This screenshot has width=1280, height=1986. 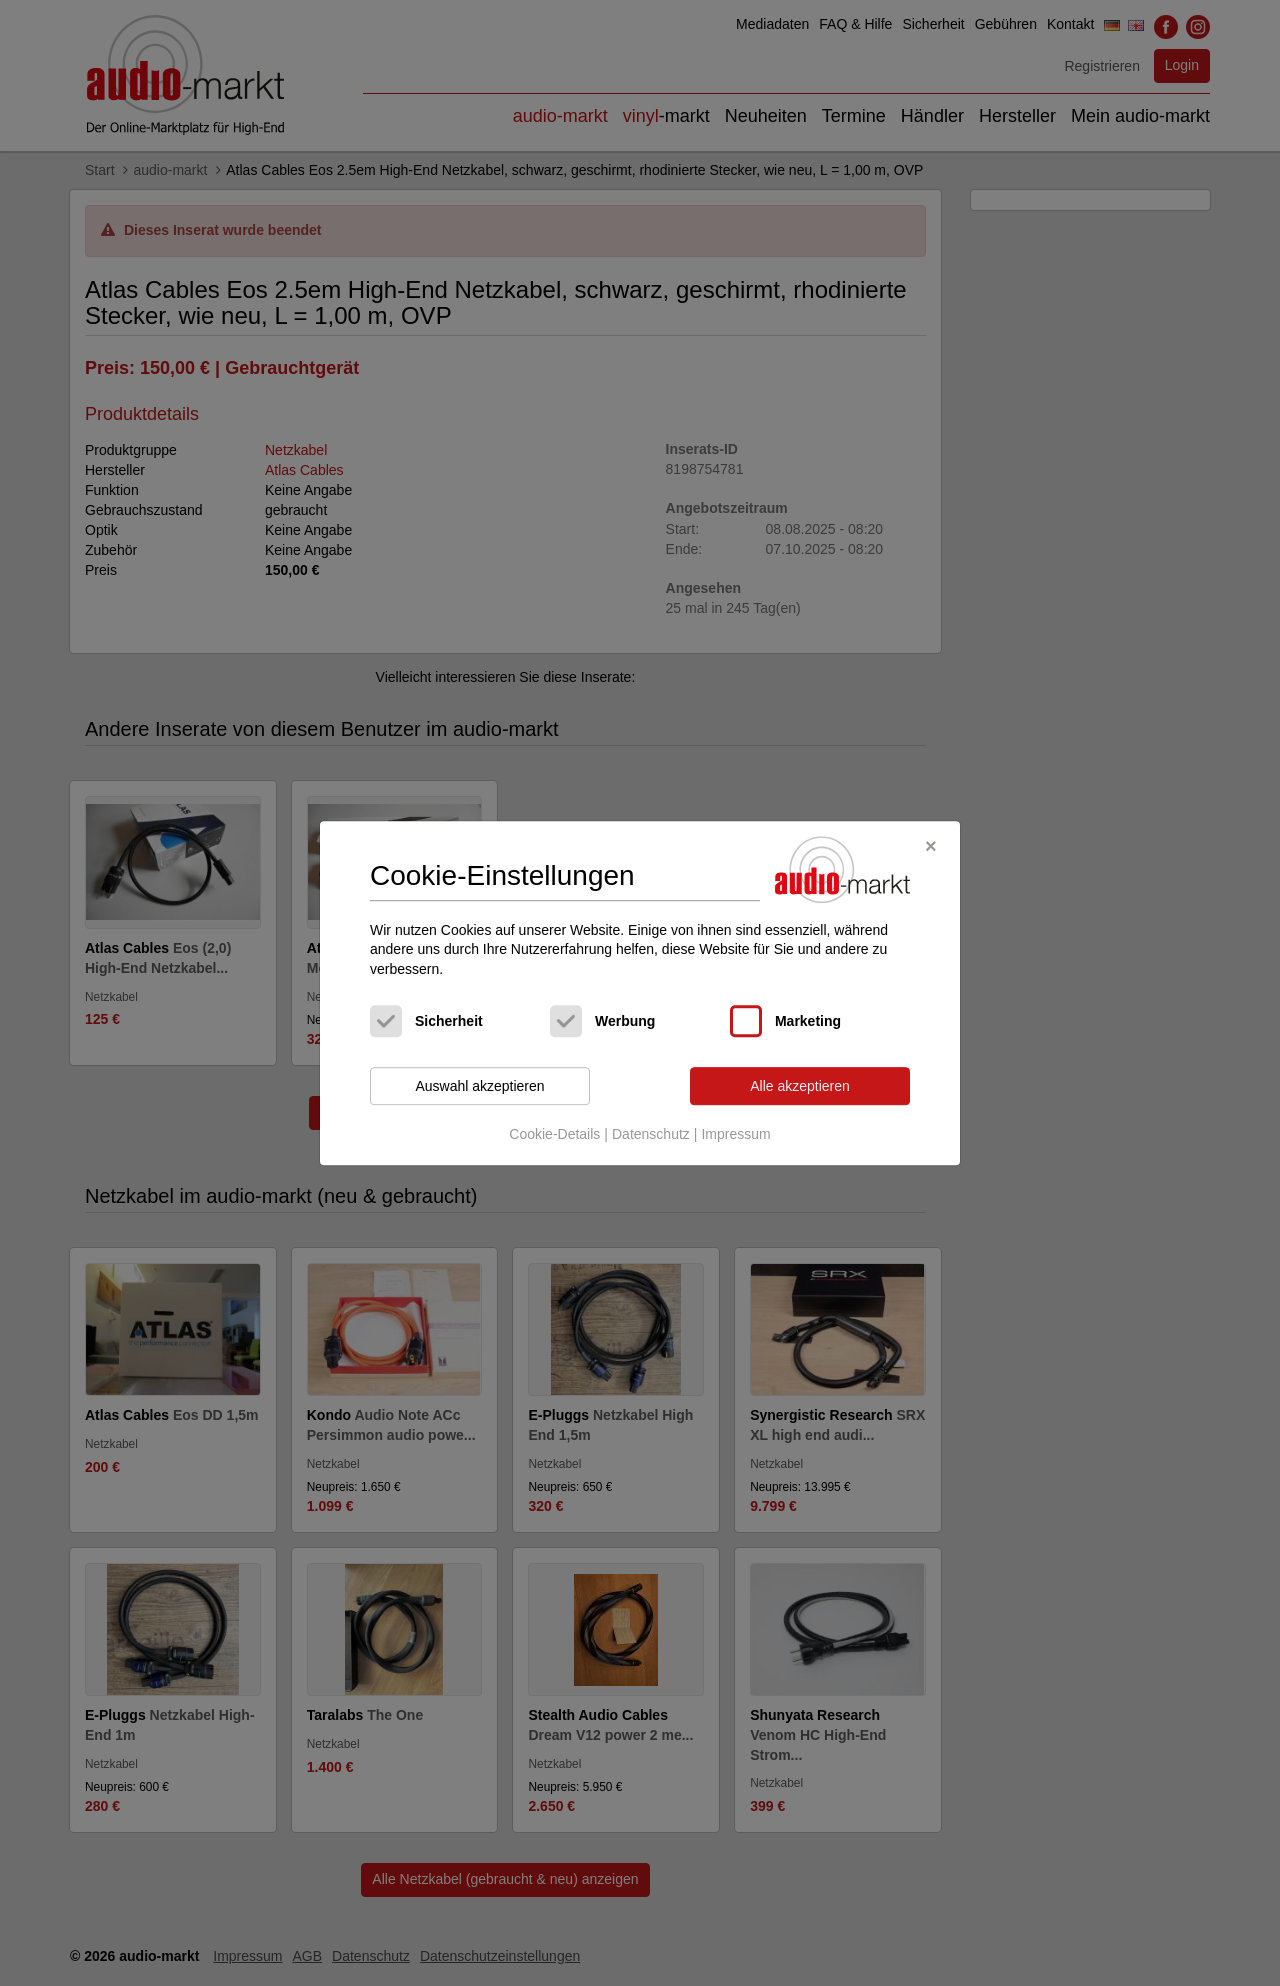 I want to click on Auswahl akzeptieren, so click(x=479, y=1086).